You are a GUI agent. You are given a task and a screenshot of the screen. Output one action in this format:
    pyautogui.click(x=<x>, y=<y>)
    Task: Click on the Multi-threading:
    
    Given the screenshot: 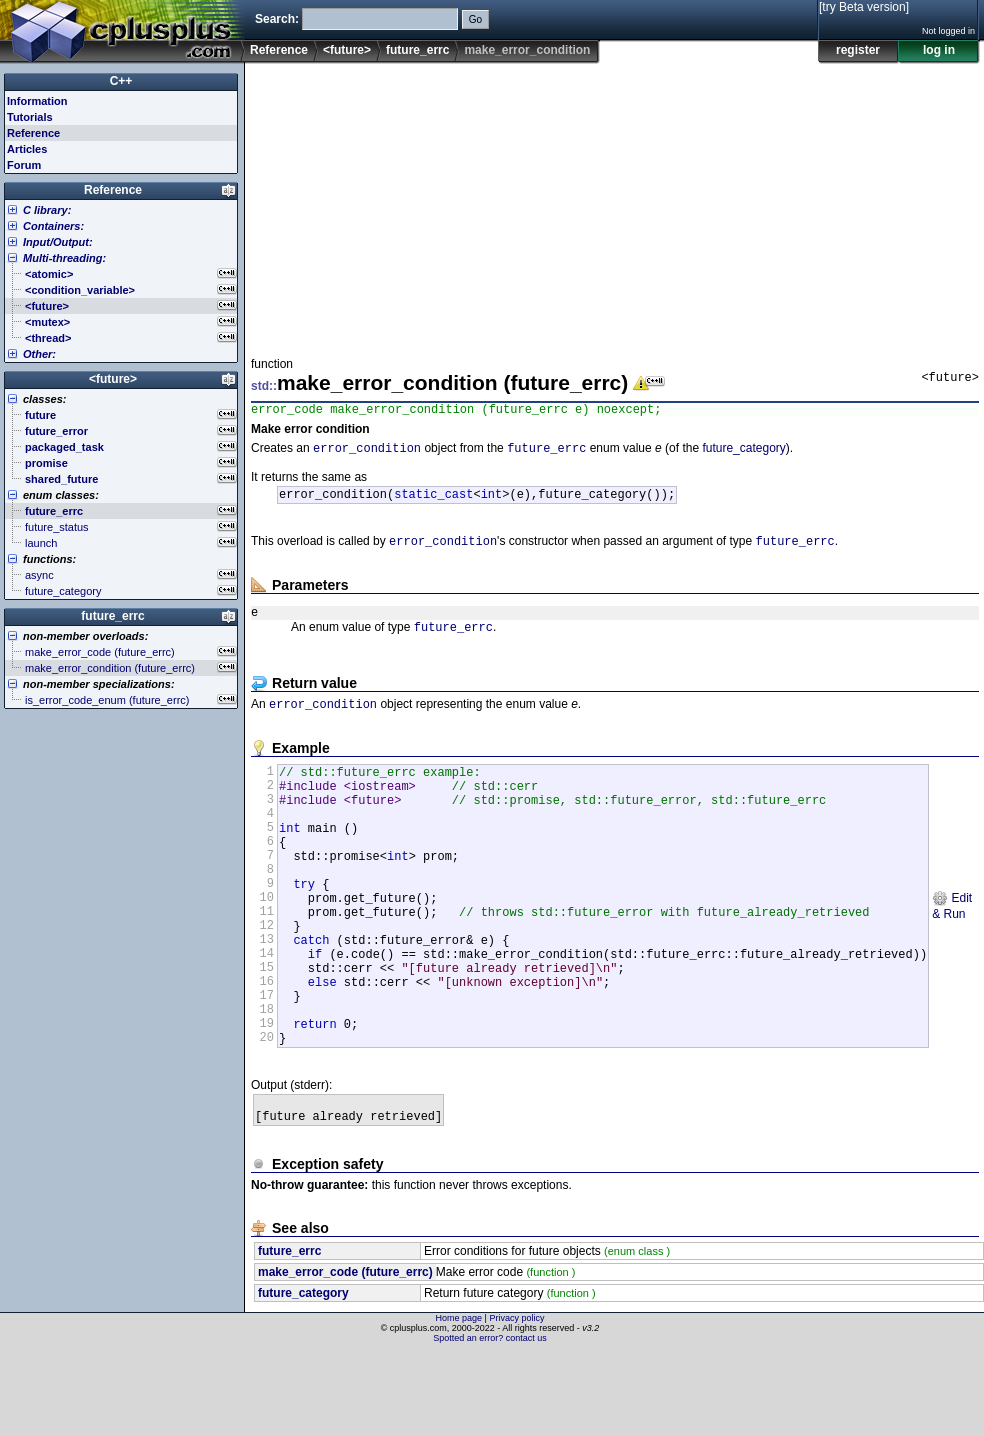 What is the action you would take?
    pyautogui.click(x=64, y=258)
    